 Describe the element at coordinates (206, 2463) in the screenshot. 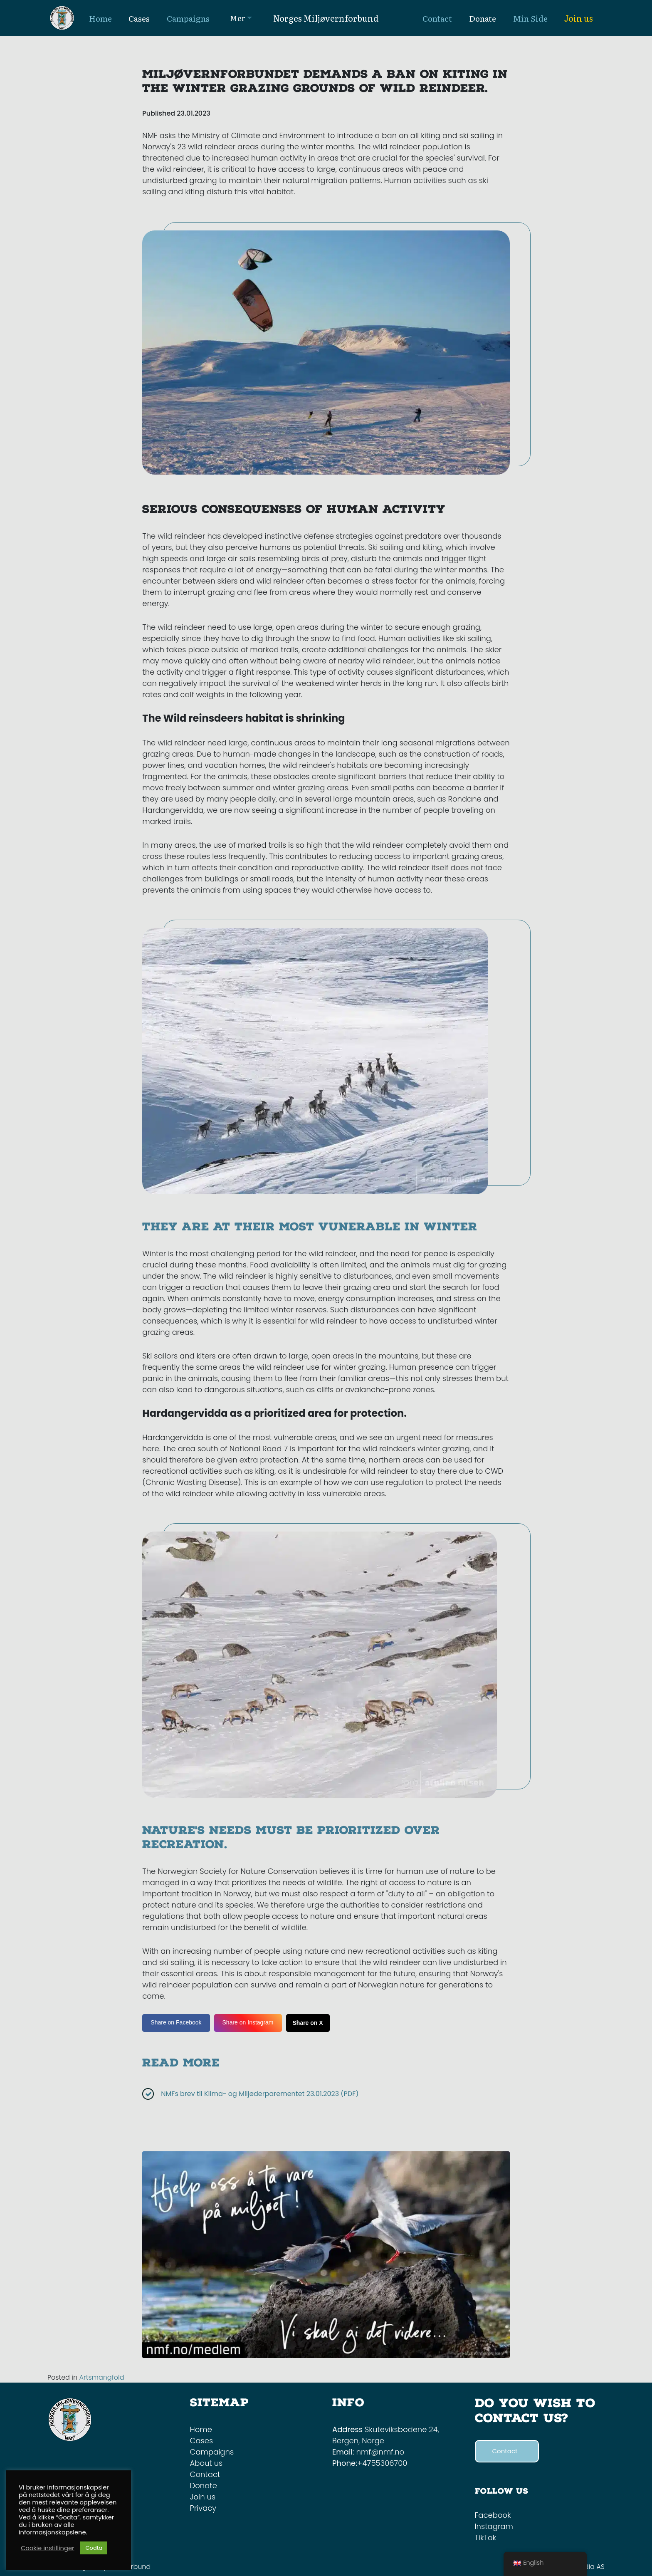

I see `About us` at that location.